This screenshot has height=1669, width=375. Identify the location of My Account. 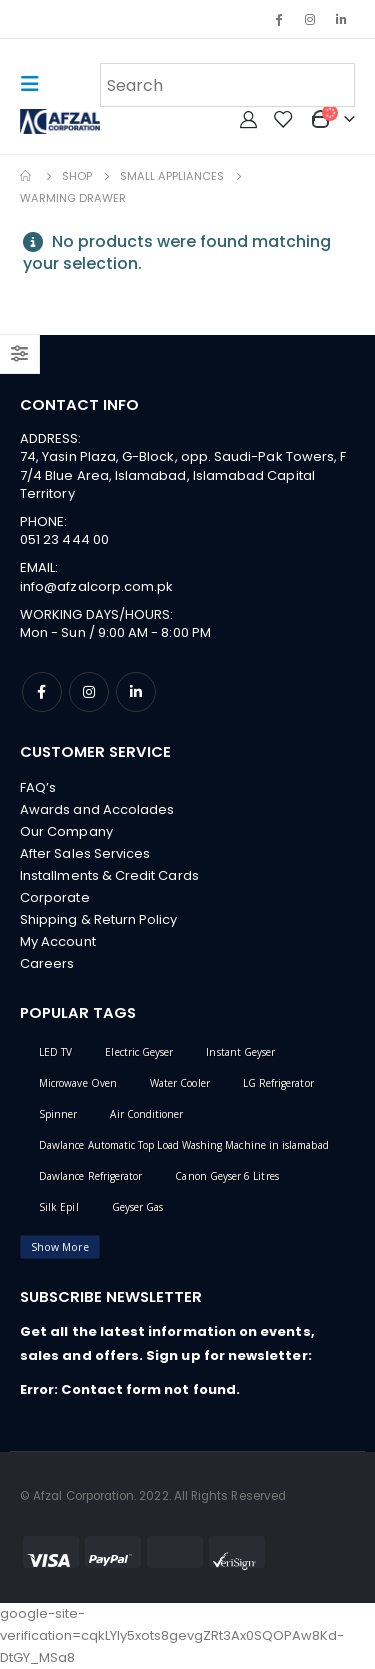
(58, 941).